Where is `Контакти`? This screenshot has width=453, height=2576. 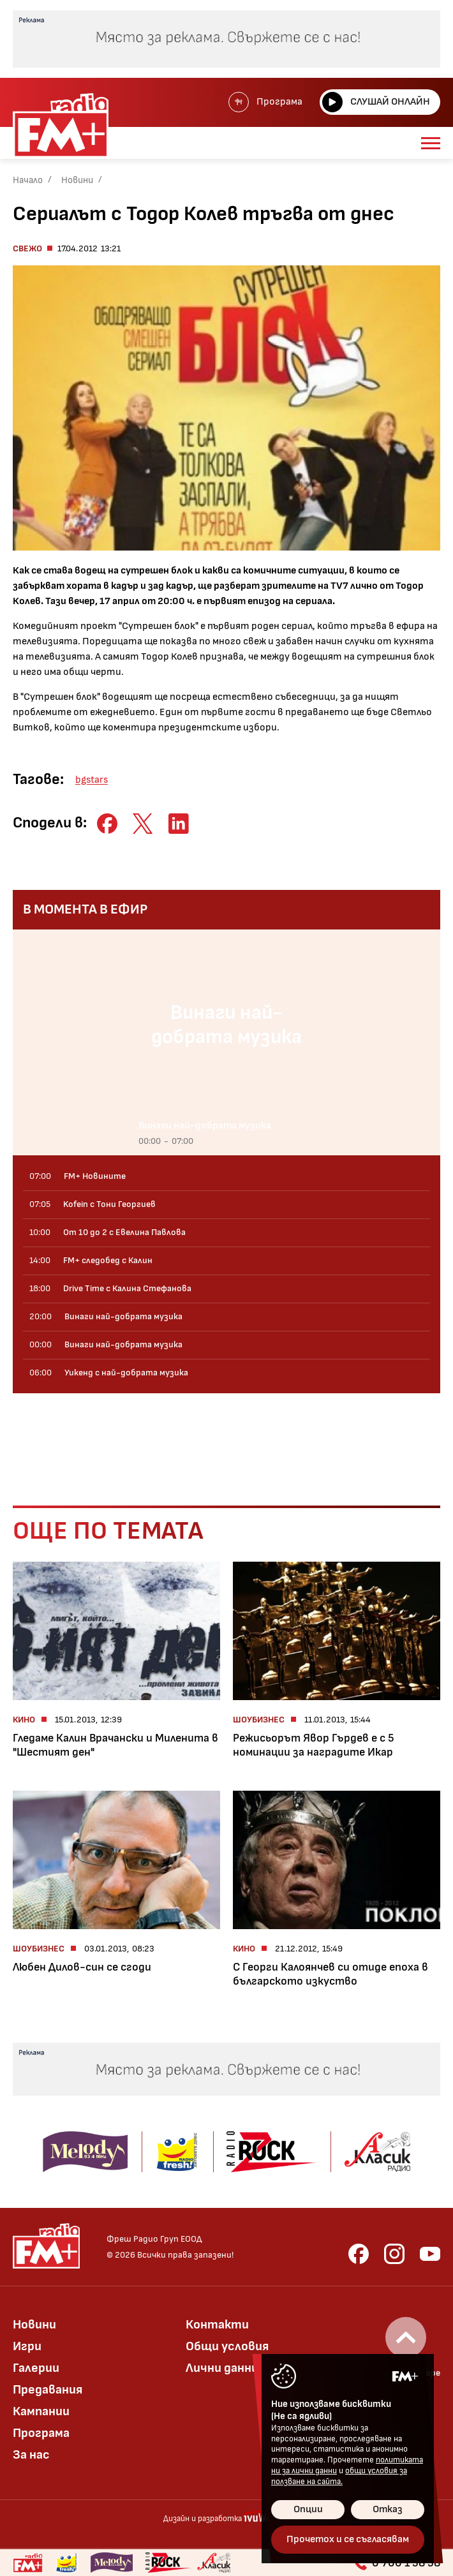
Контакти is located at coordinates (217, 2324).